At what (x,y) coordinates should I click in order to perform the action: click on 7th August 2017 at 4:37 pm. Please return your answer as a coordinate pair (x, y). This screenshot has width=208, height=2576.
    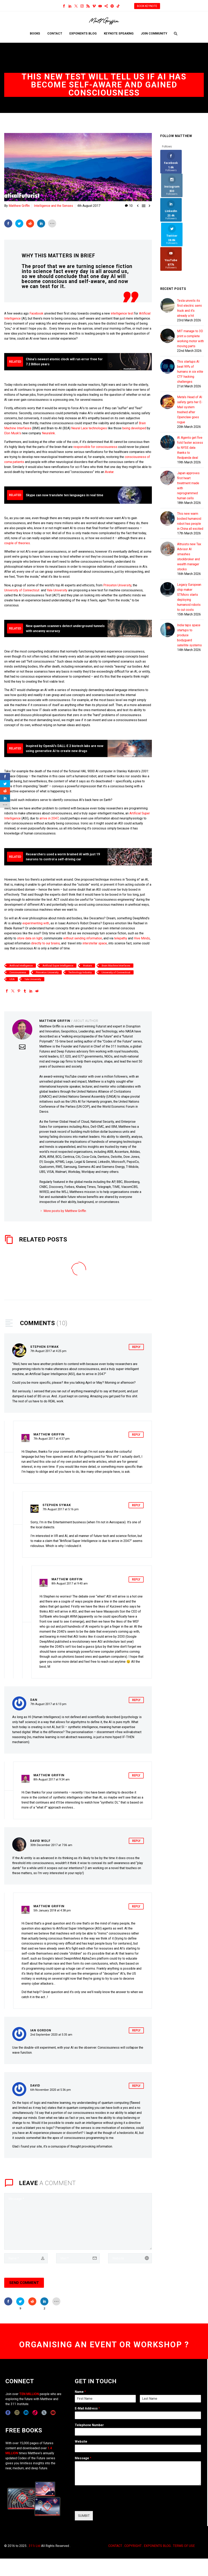
    Looking at the image, I should click on (51, 1438).